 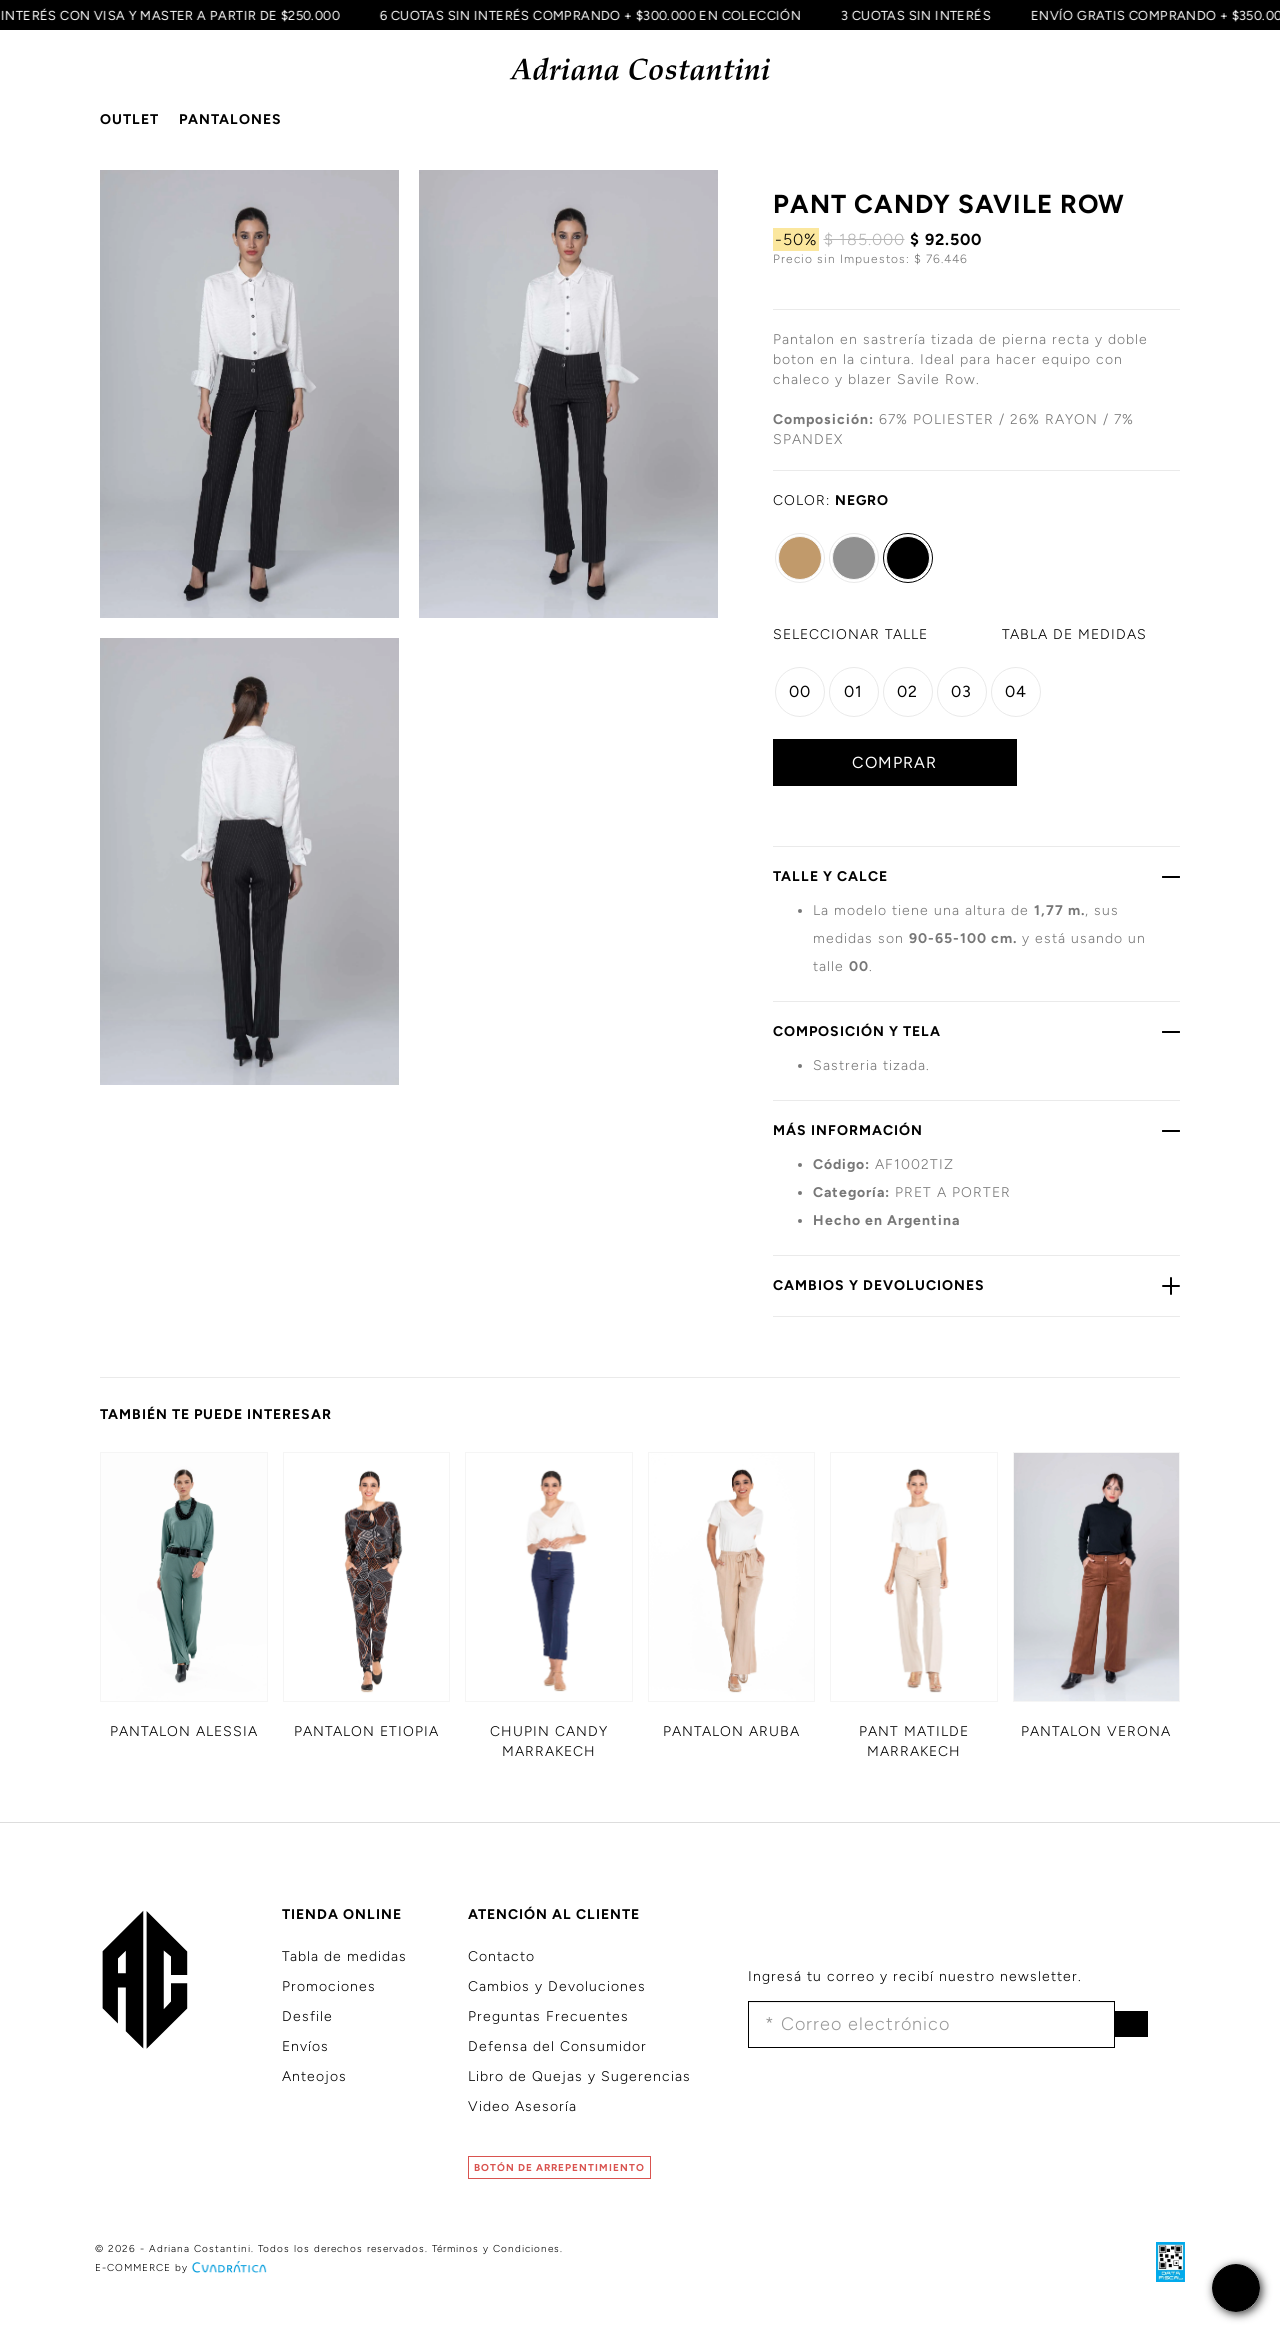 What do you see at coordinates (307, 2016) in the screenshot?
I see `Desfile` at bounding box center [307, 2016].